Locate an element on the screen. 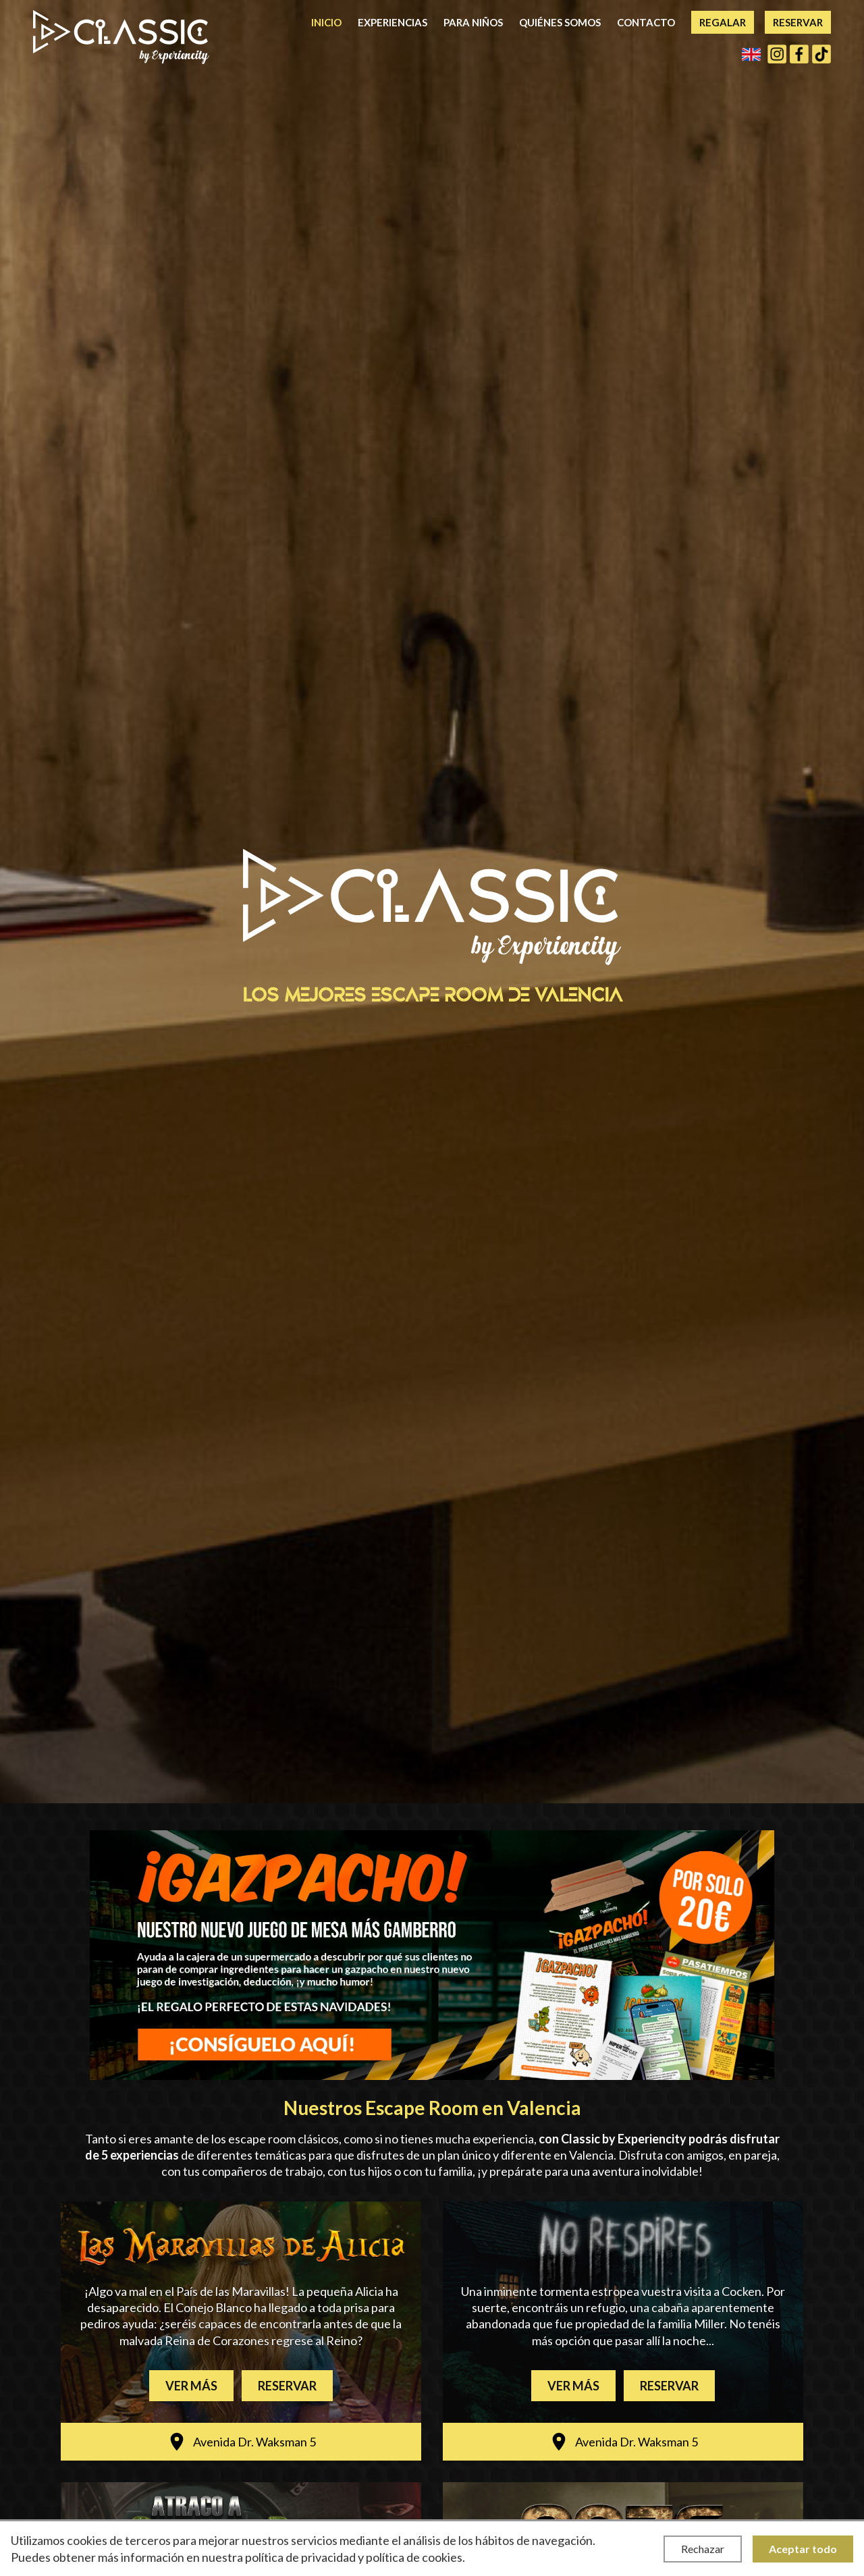 The height and width of the screenshot is (2576, 864). Inicio is located at coordinates (326, 22).